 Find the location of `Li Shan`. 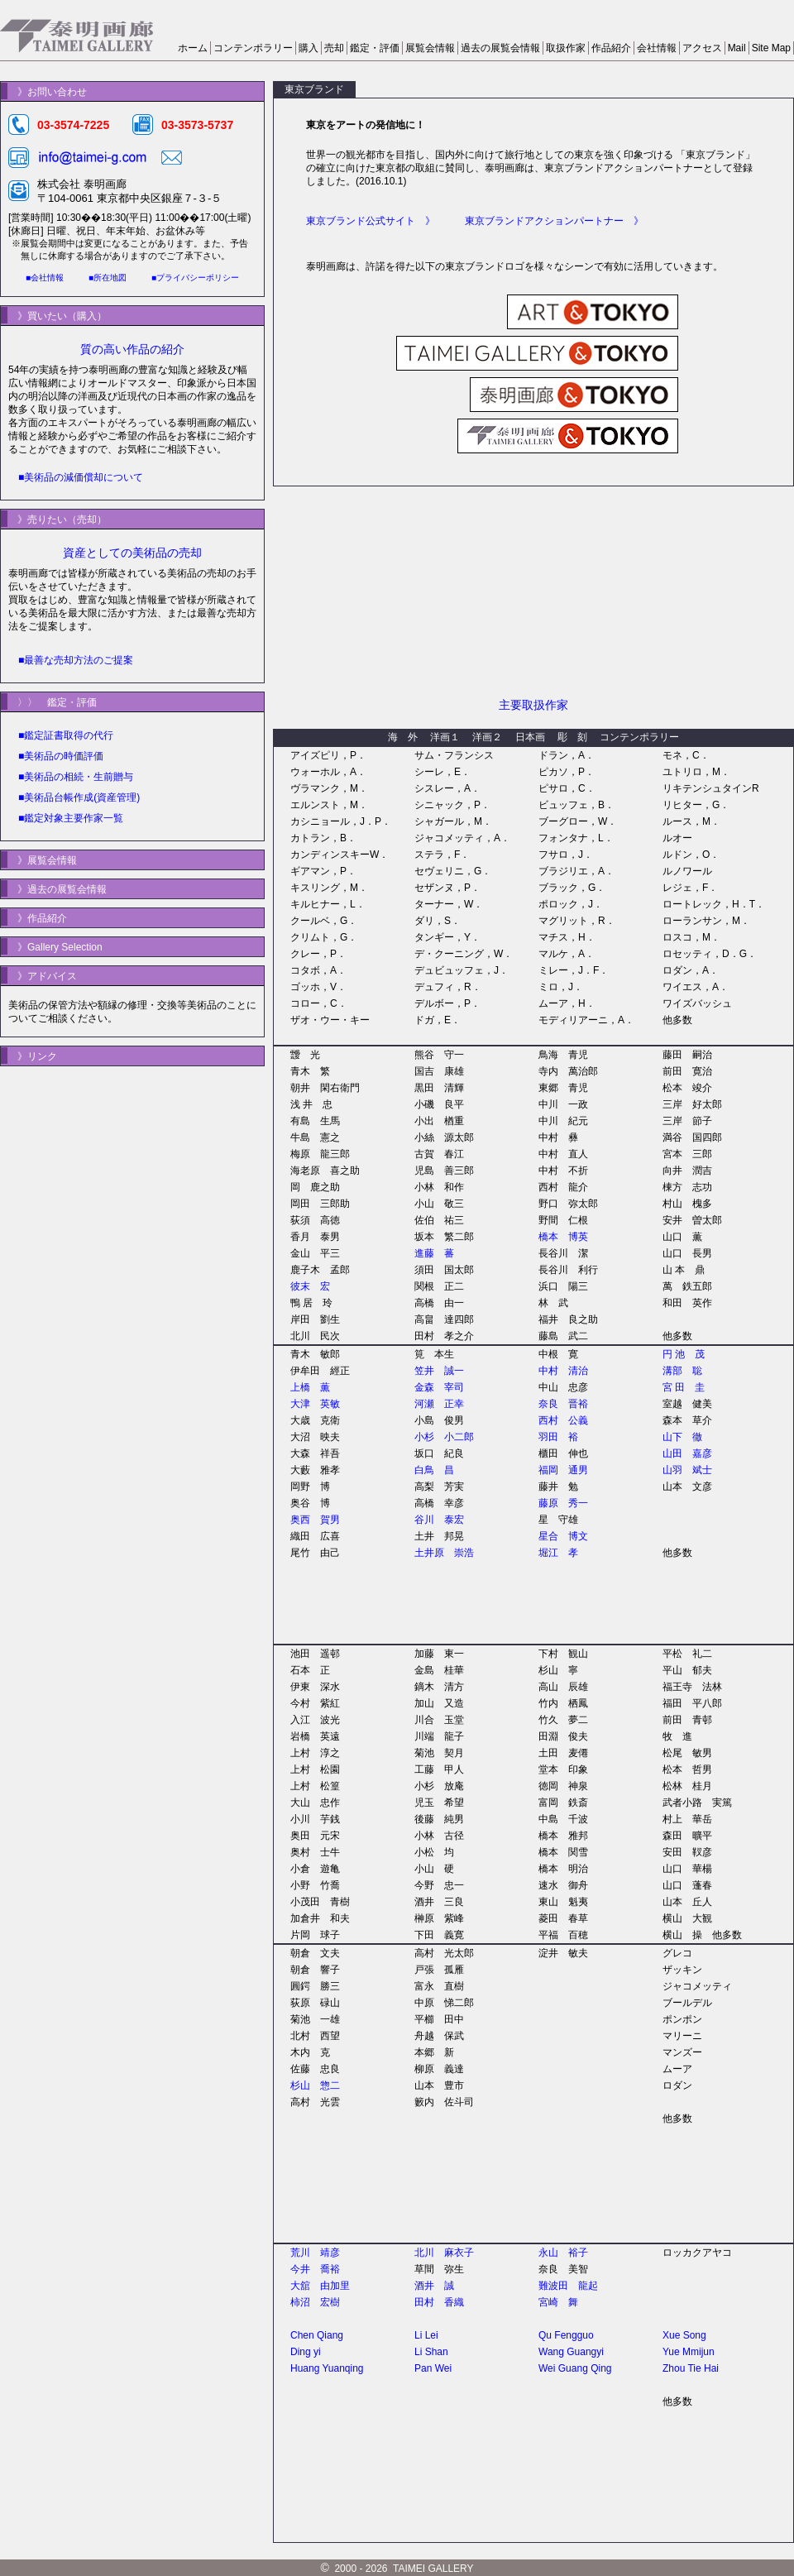

Li Shan is located at coordinates (431, 2352).